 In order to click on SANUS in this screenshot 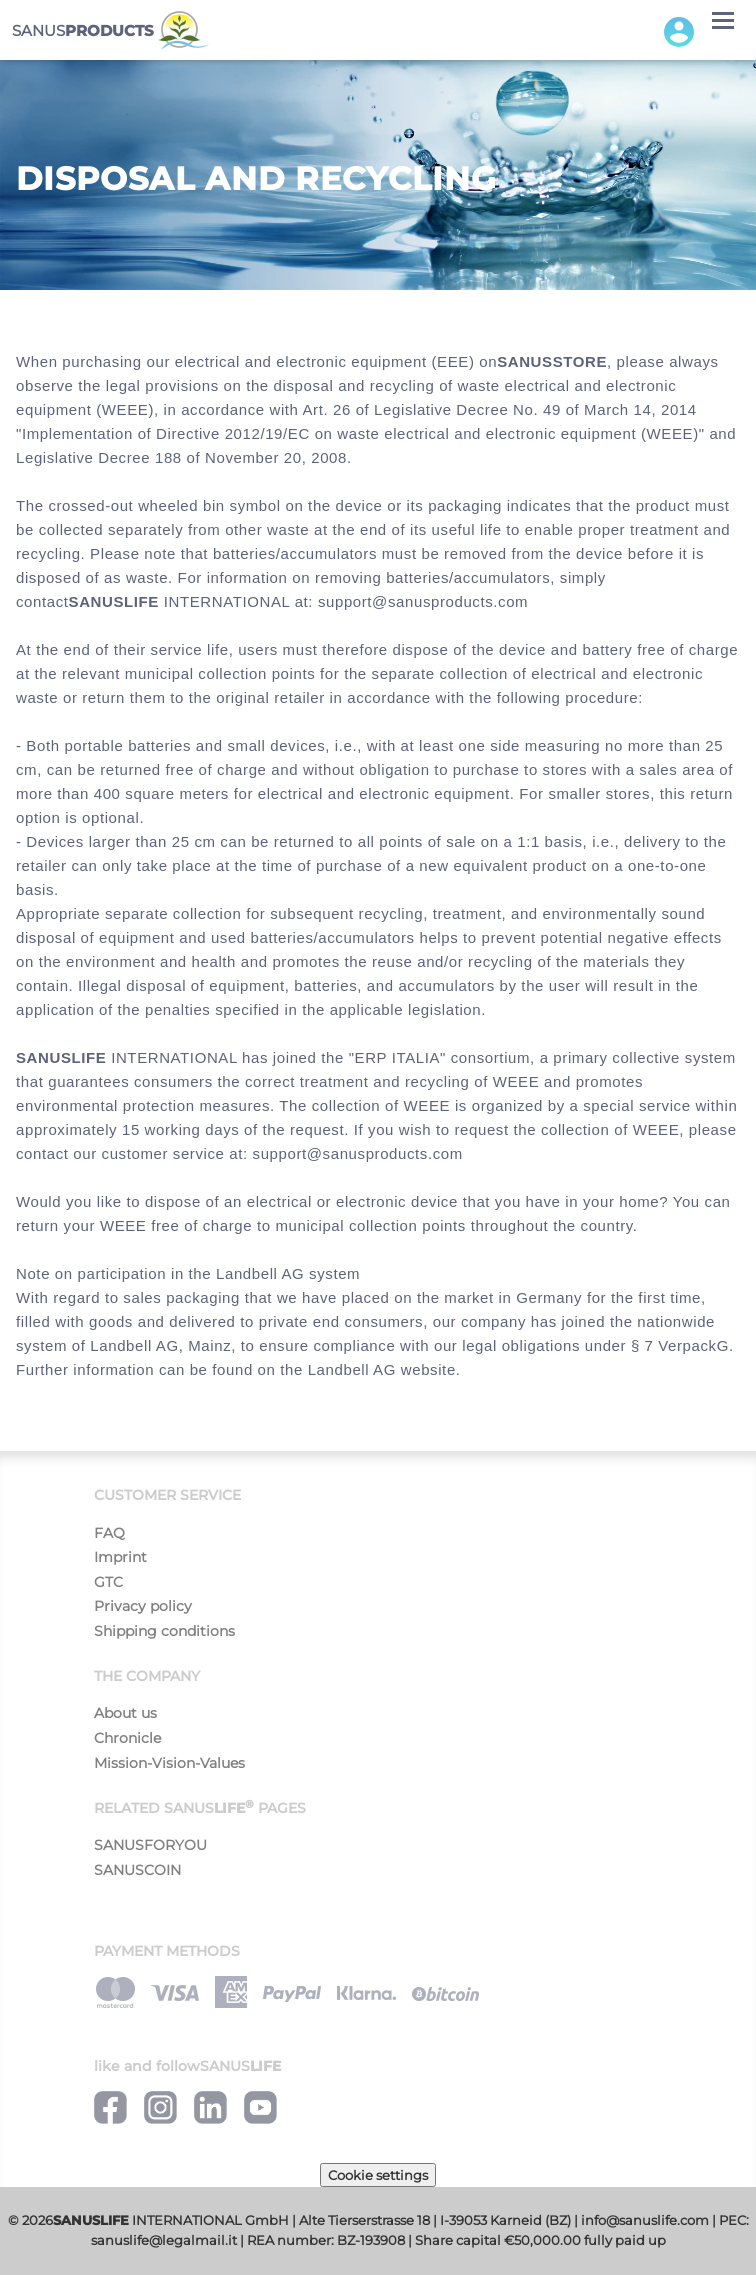, I will do `click(110, 30)`.